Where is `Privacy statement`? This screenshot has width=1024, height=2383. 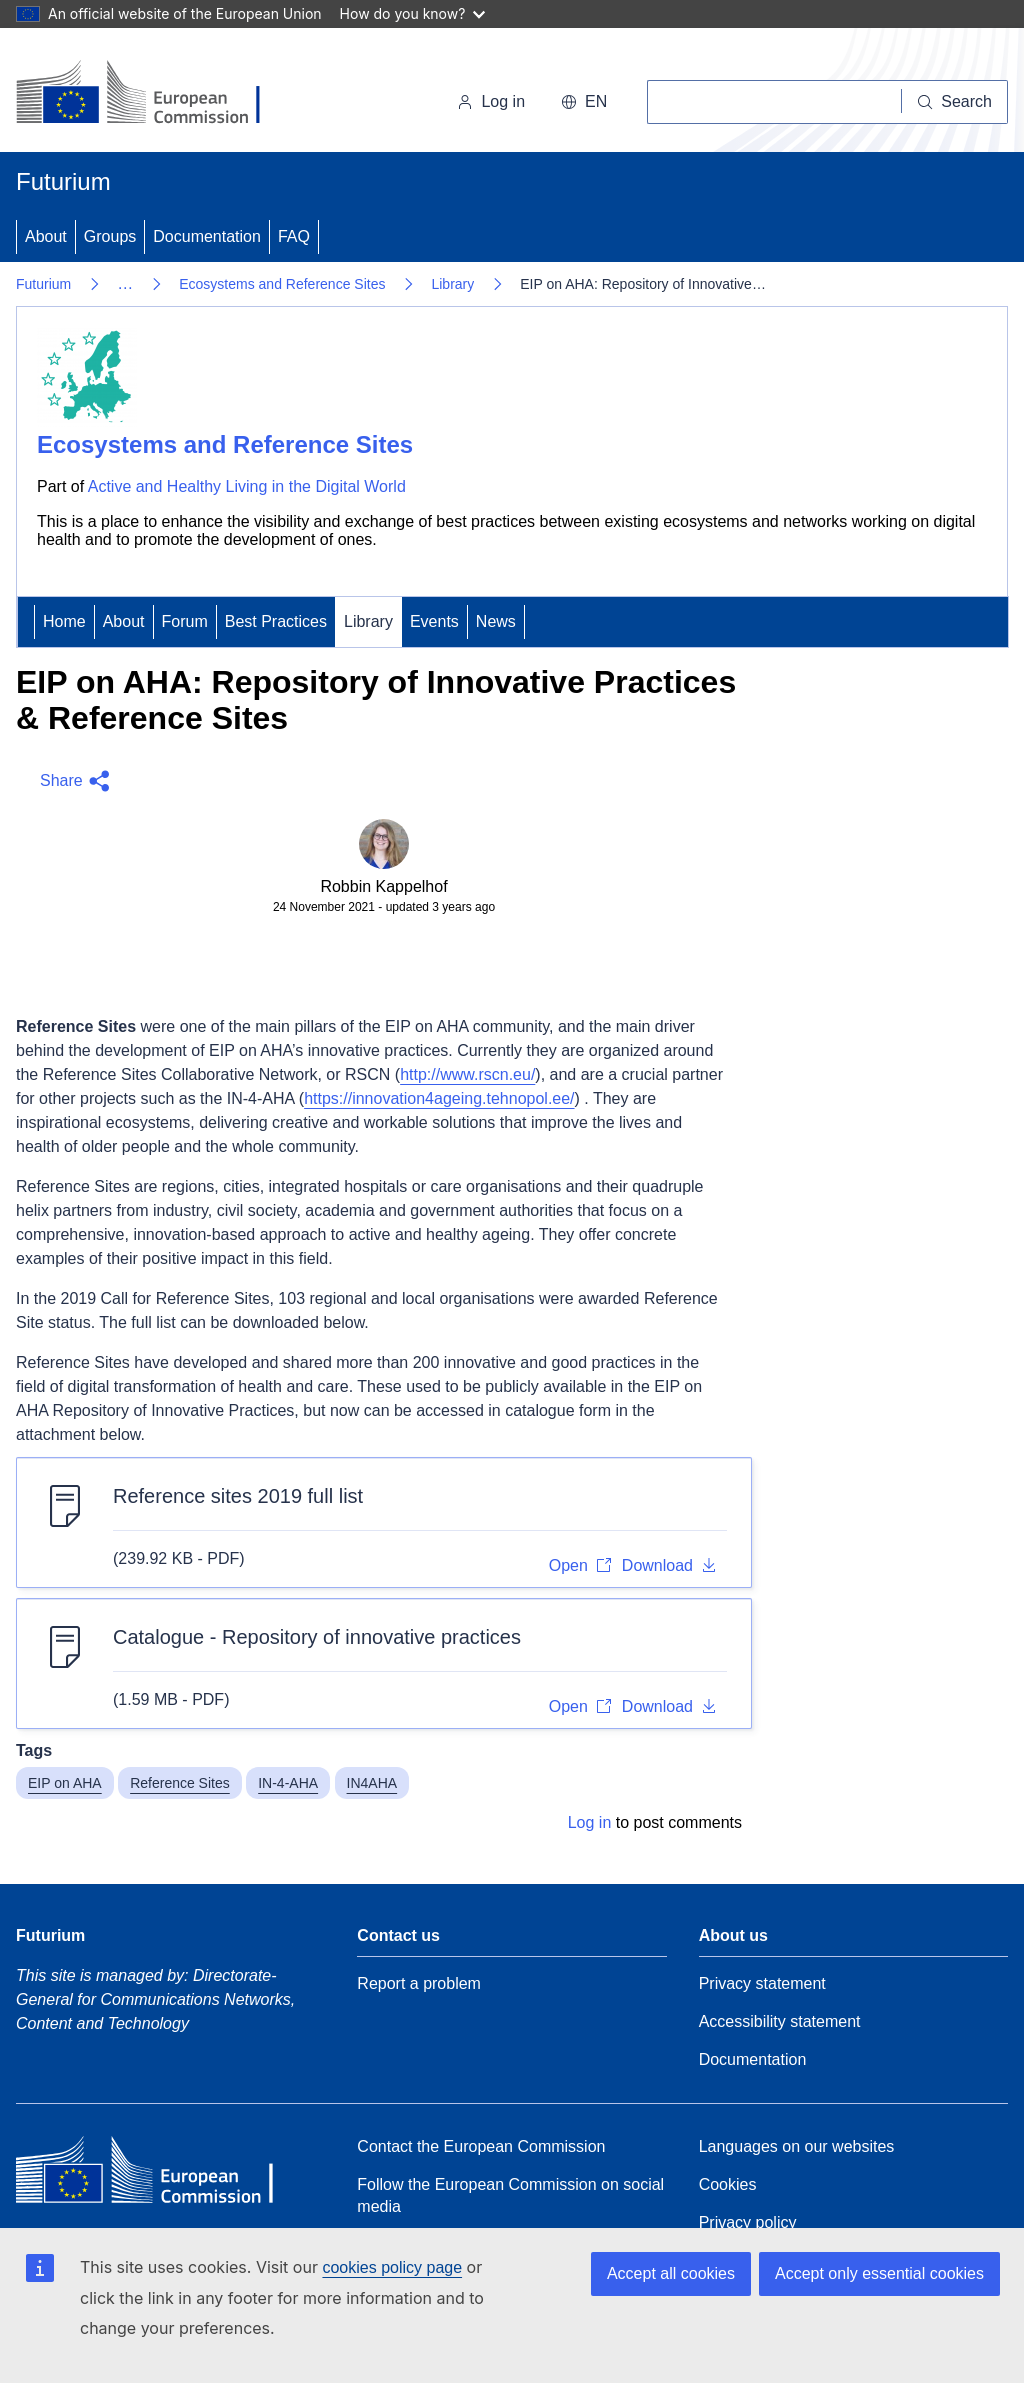 Privacy statement is located at coordinates (762, 1983).